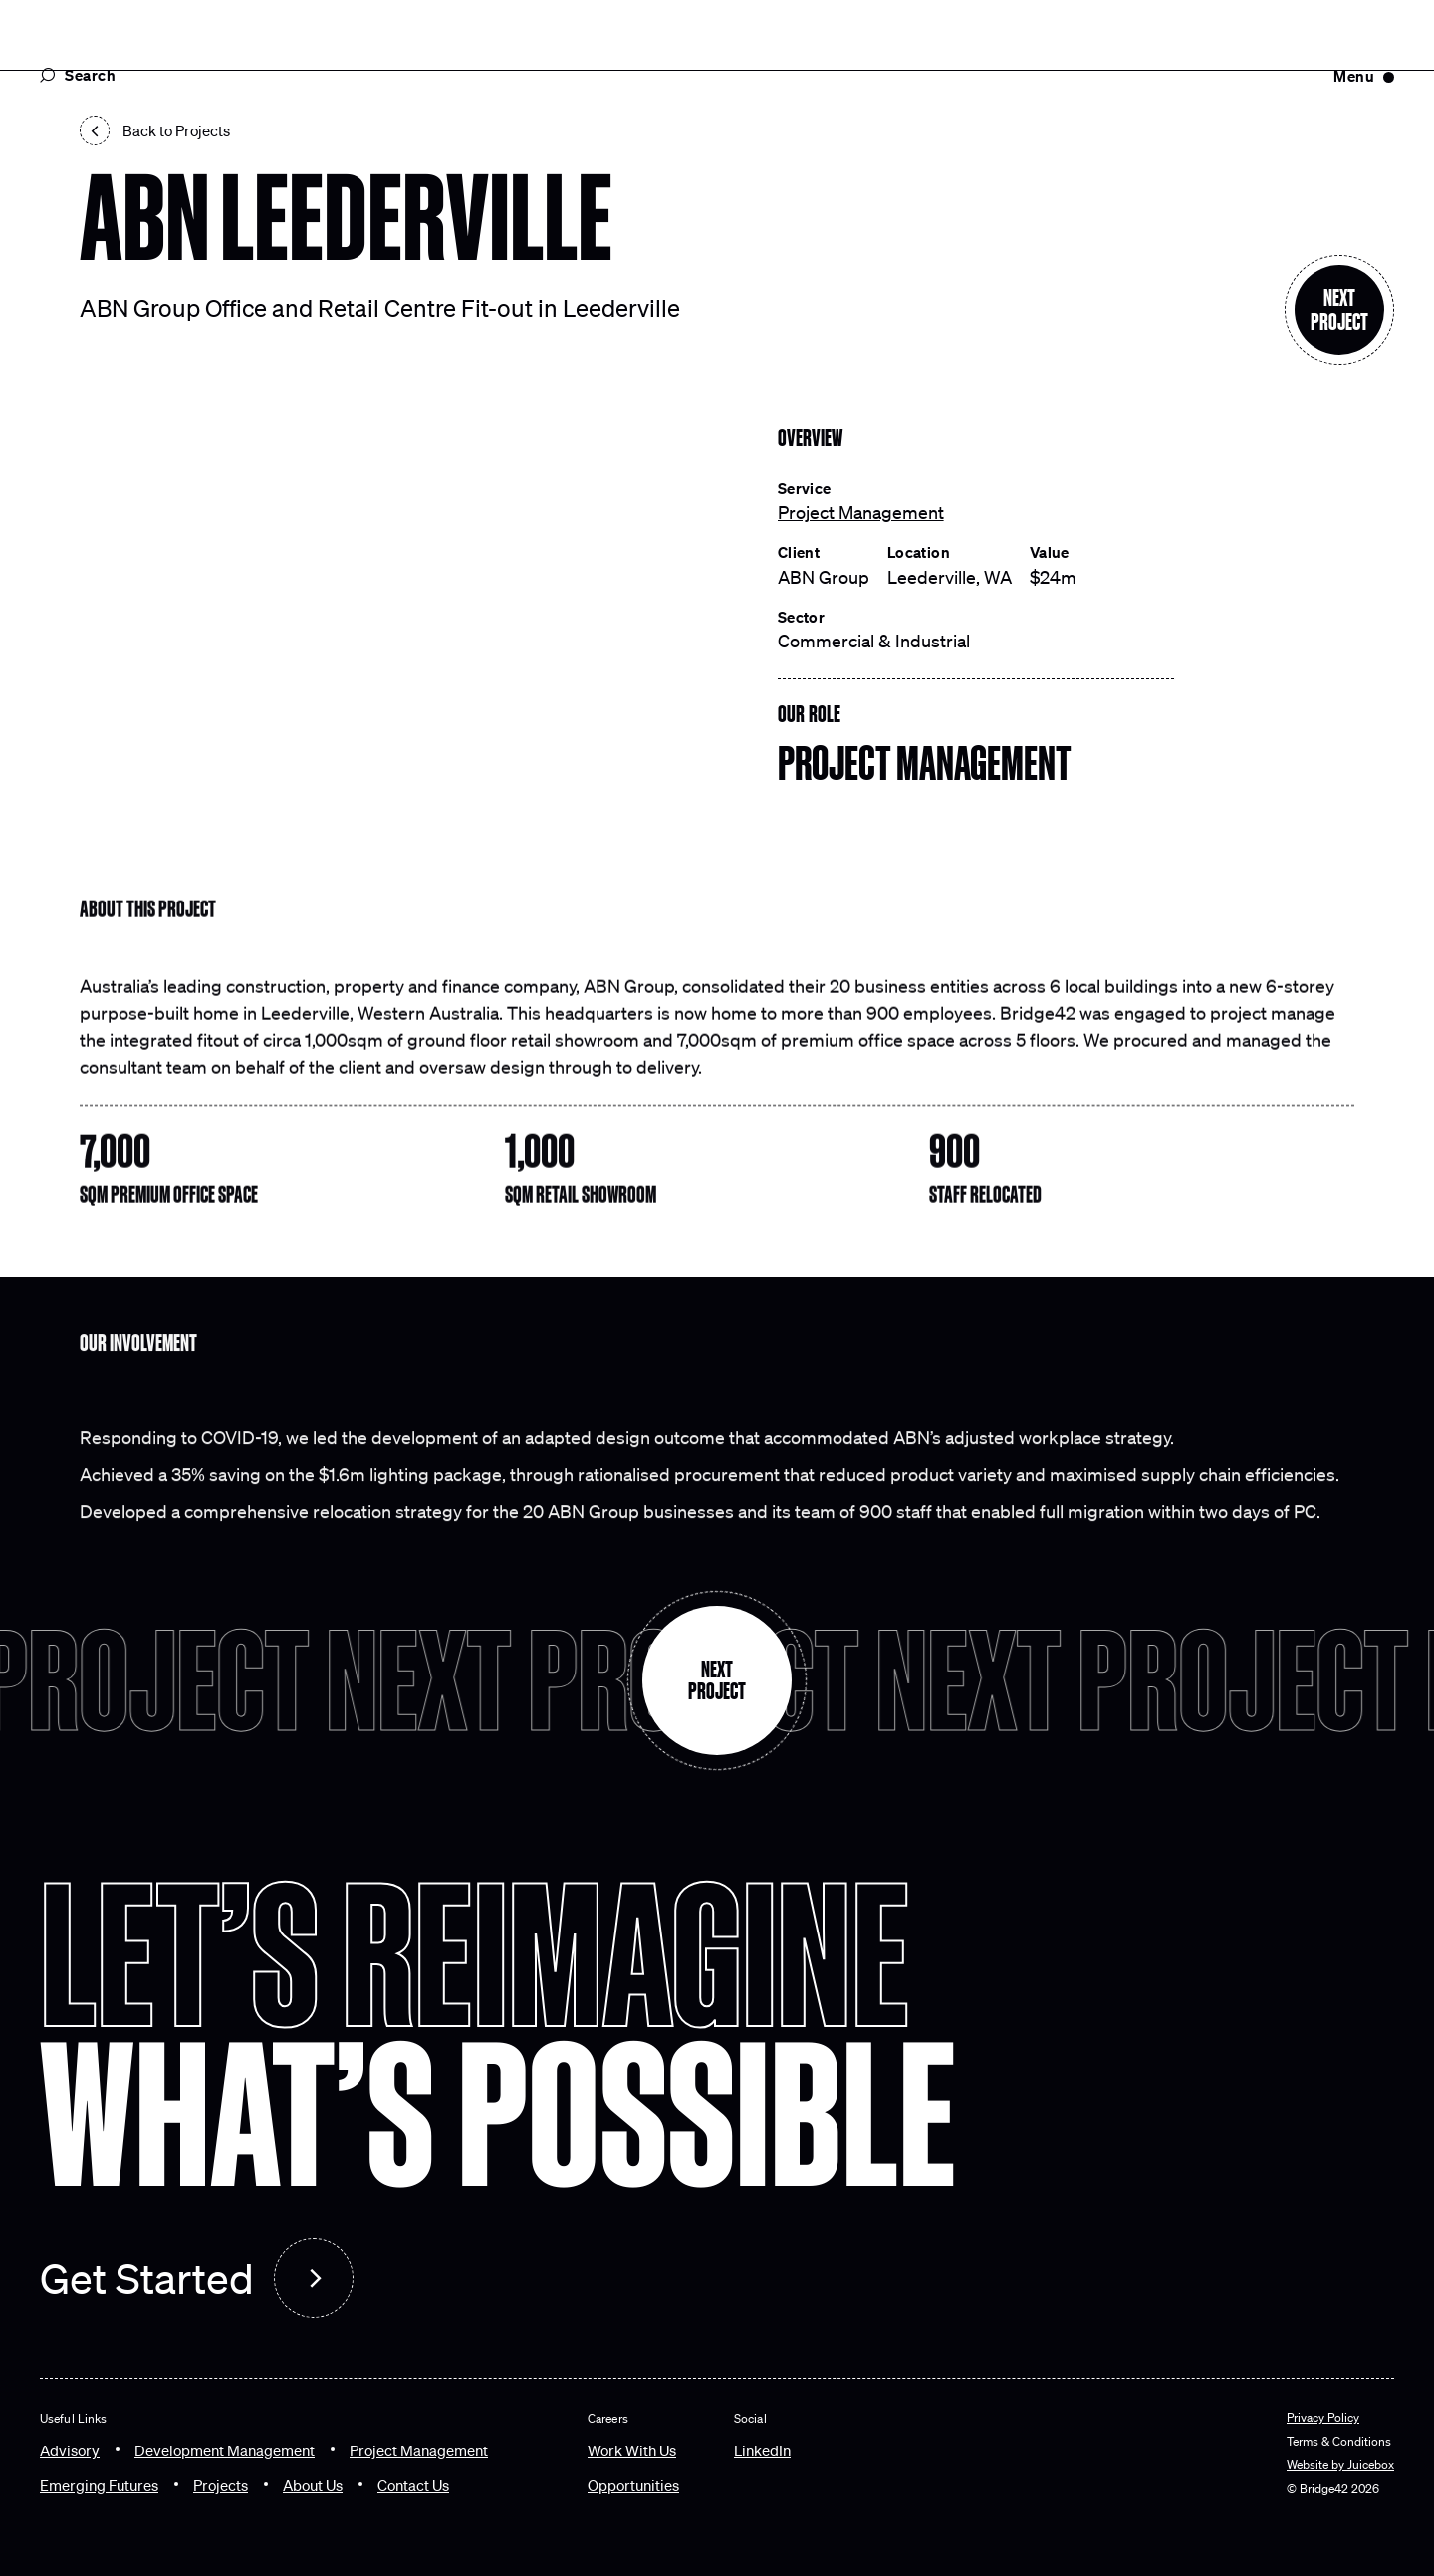 The height and width of the screenshot is (2576, 1434). What do you see at coordinates (633, 2485) in the screenshot?
I see `[Opportunities]` at bounding box center [633, 2485].